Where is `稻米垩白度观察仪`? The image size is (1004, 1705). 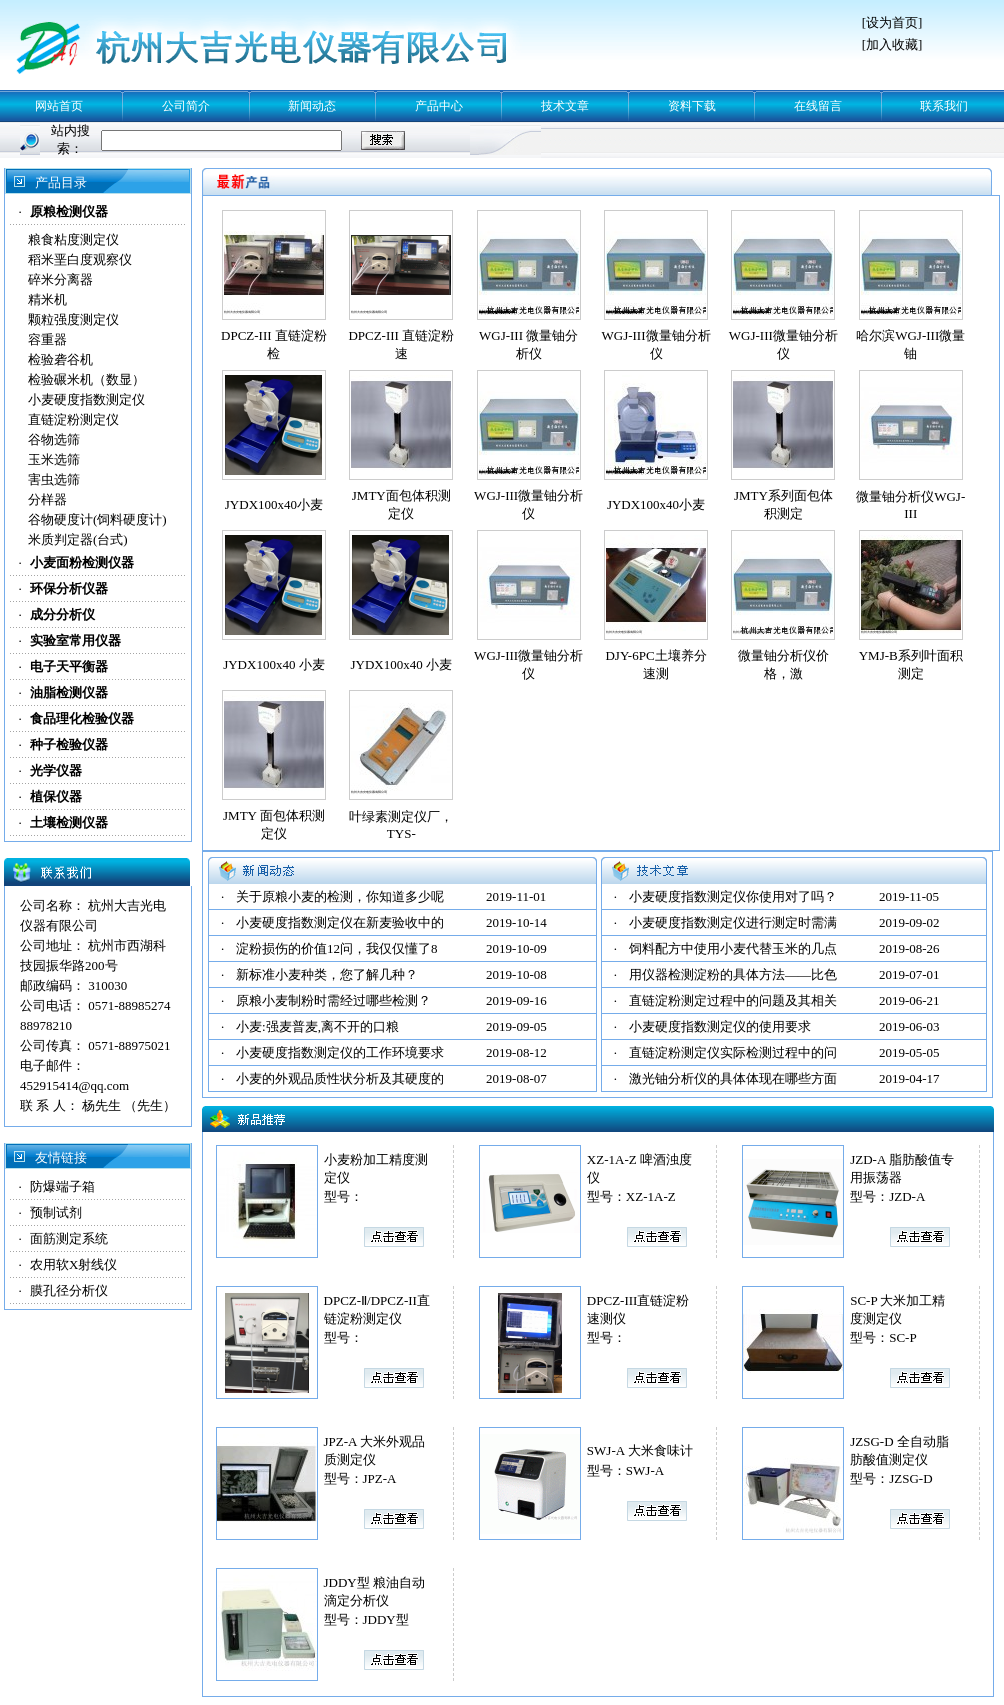 稻米垩白度观察仪 is located at coordinates (80, 259).